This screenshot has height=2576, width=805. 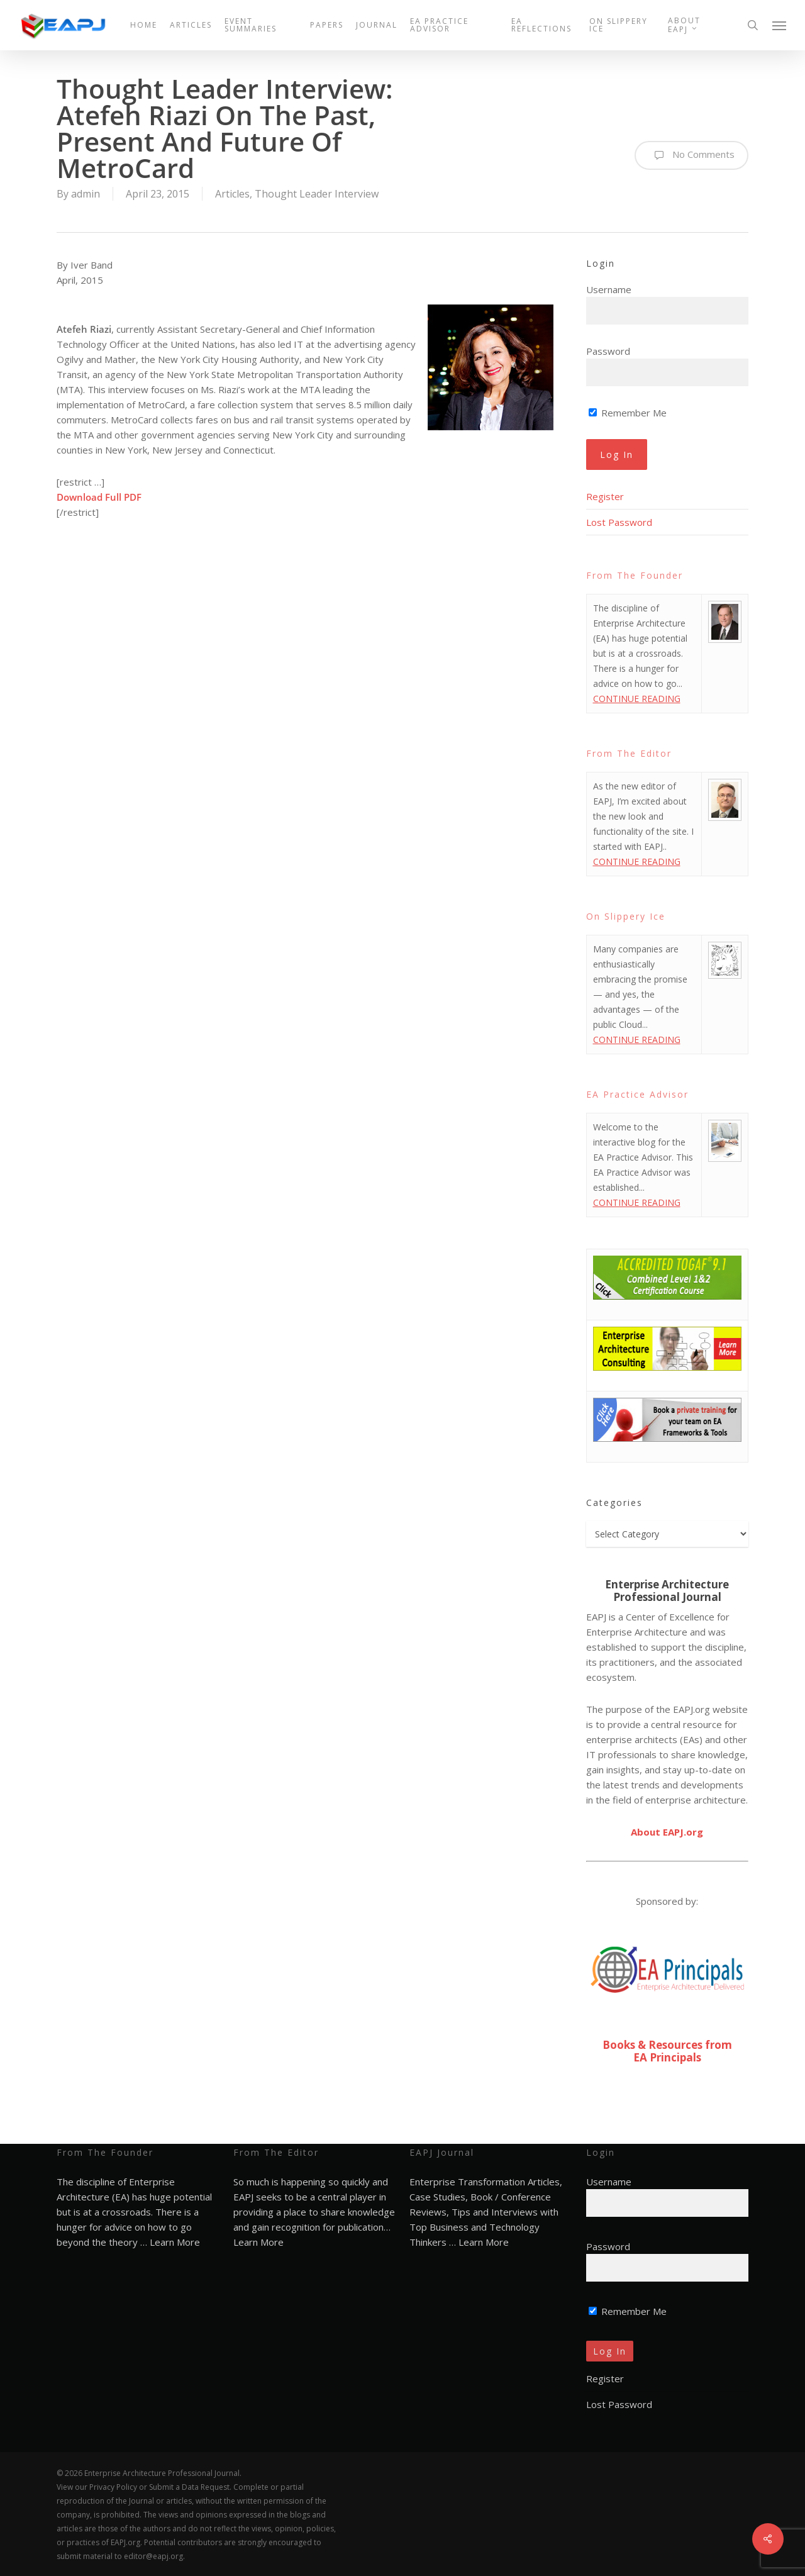 What do you see at coordinates (189, 2487) in the screenshot?
I see `Submit a Data Request` at bounding box center [189, 2487].